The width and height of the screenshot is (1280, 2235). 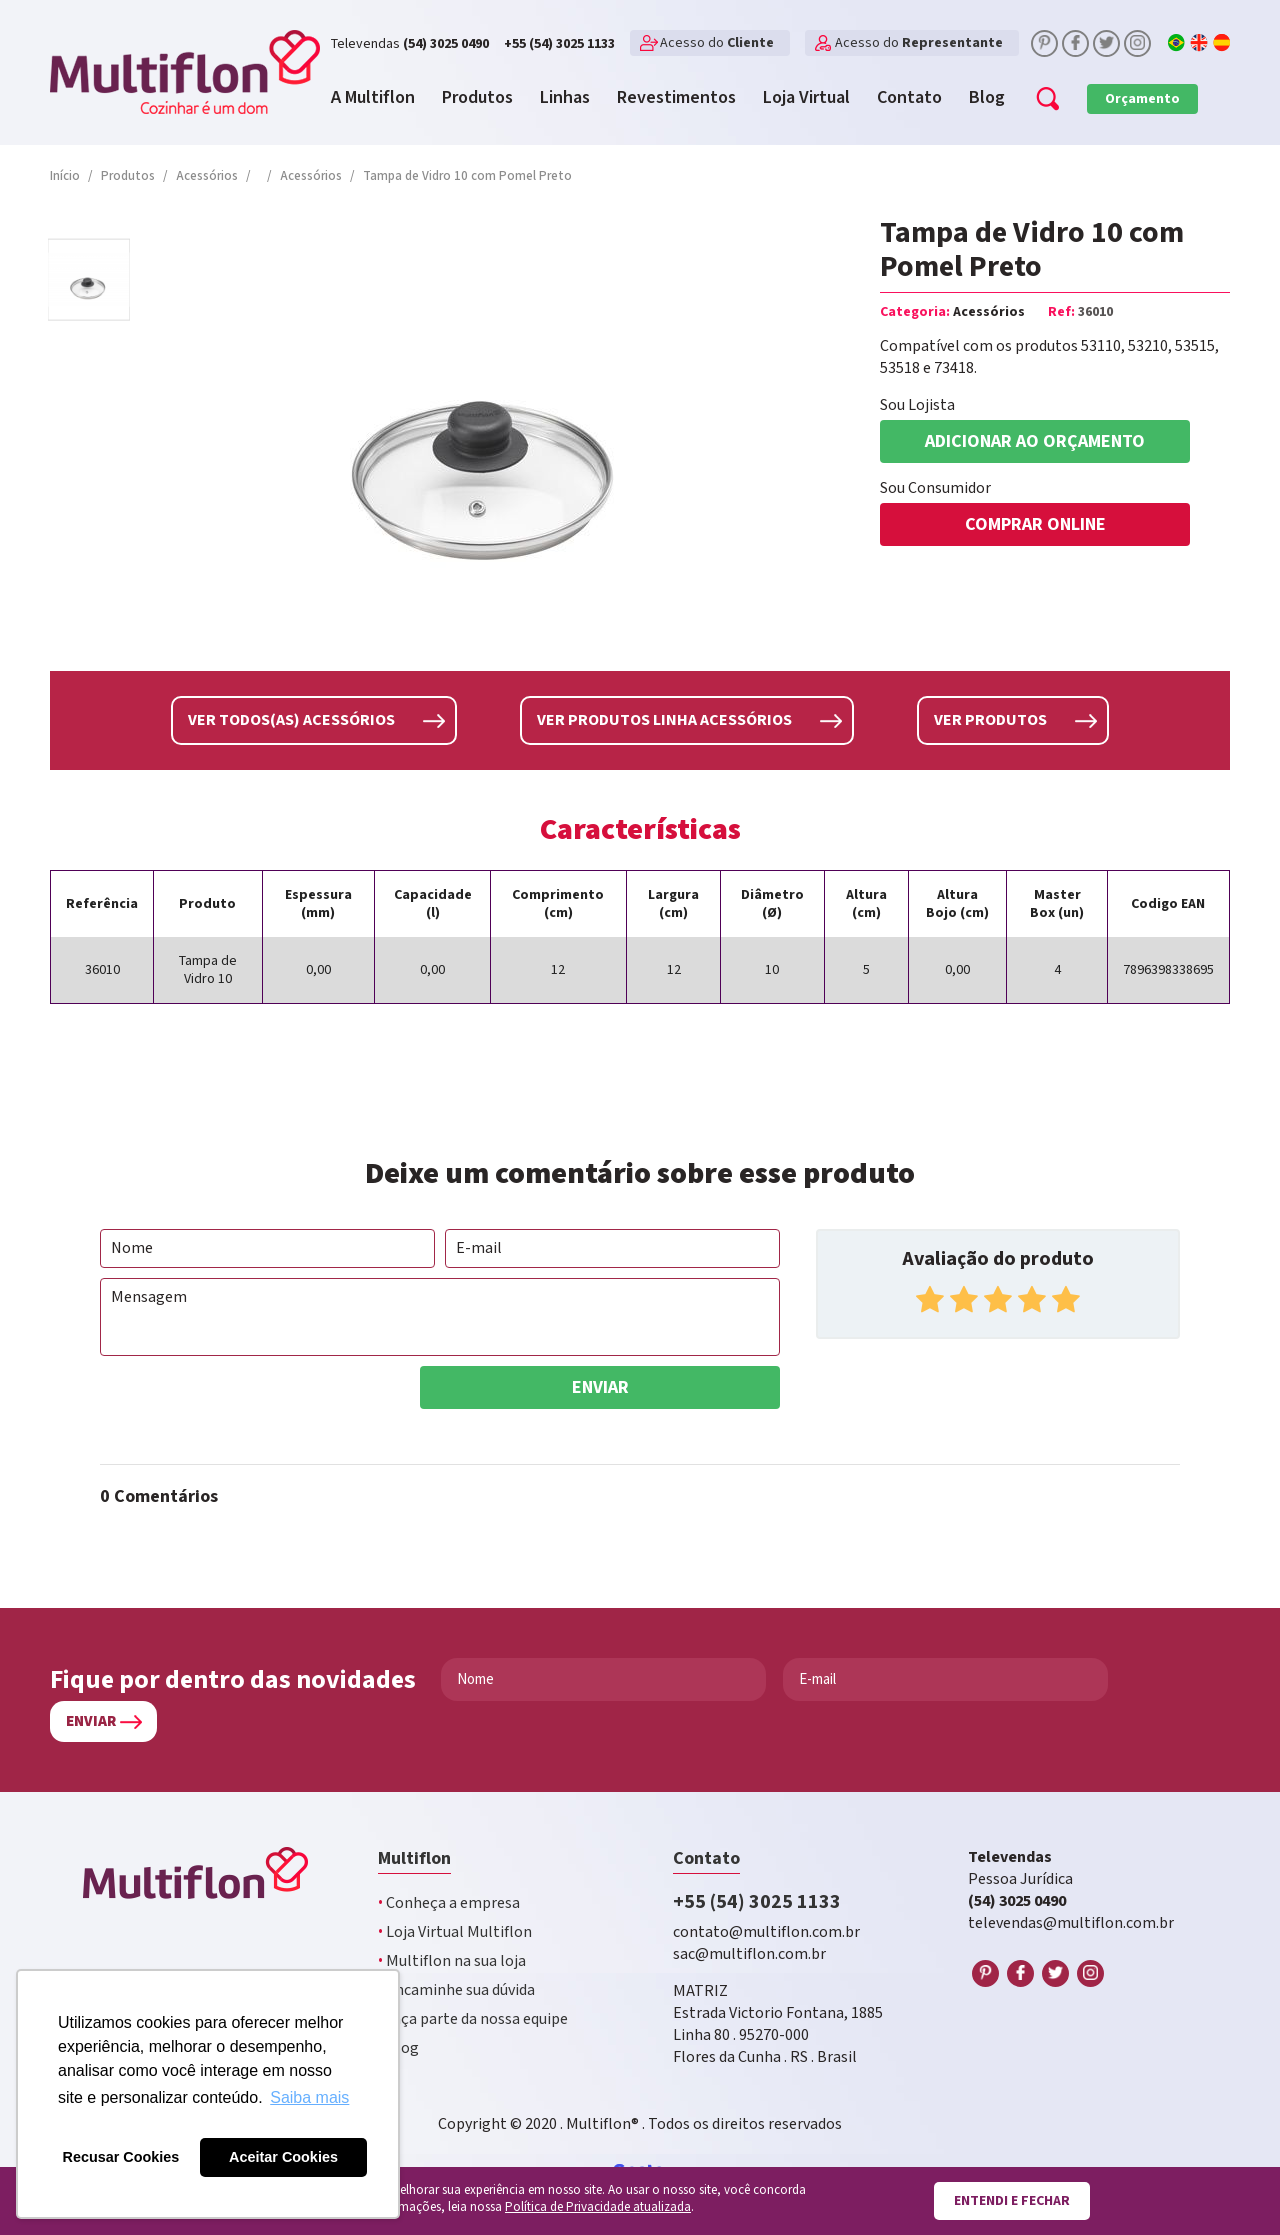 What do you see at coordinates (309, 2097) in the screenshot?
I see `Saiba mais [button]` at bounding box center [309, 2097].